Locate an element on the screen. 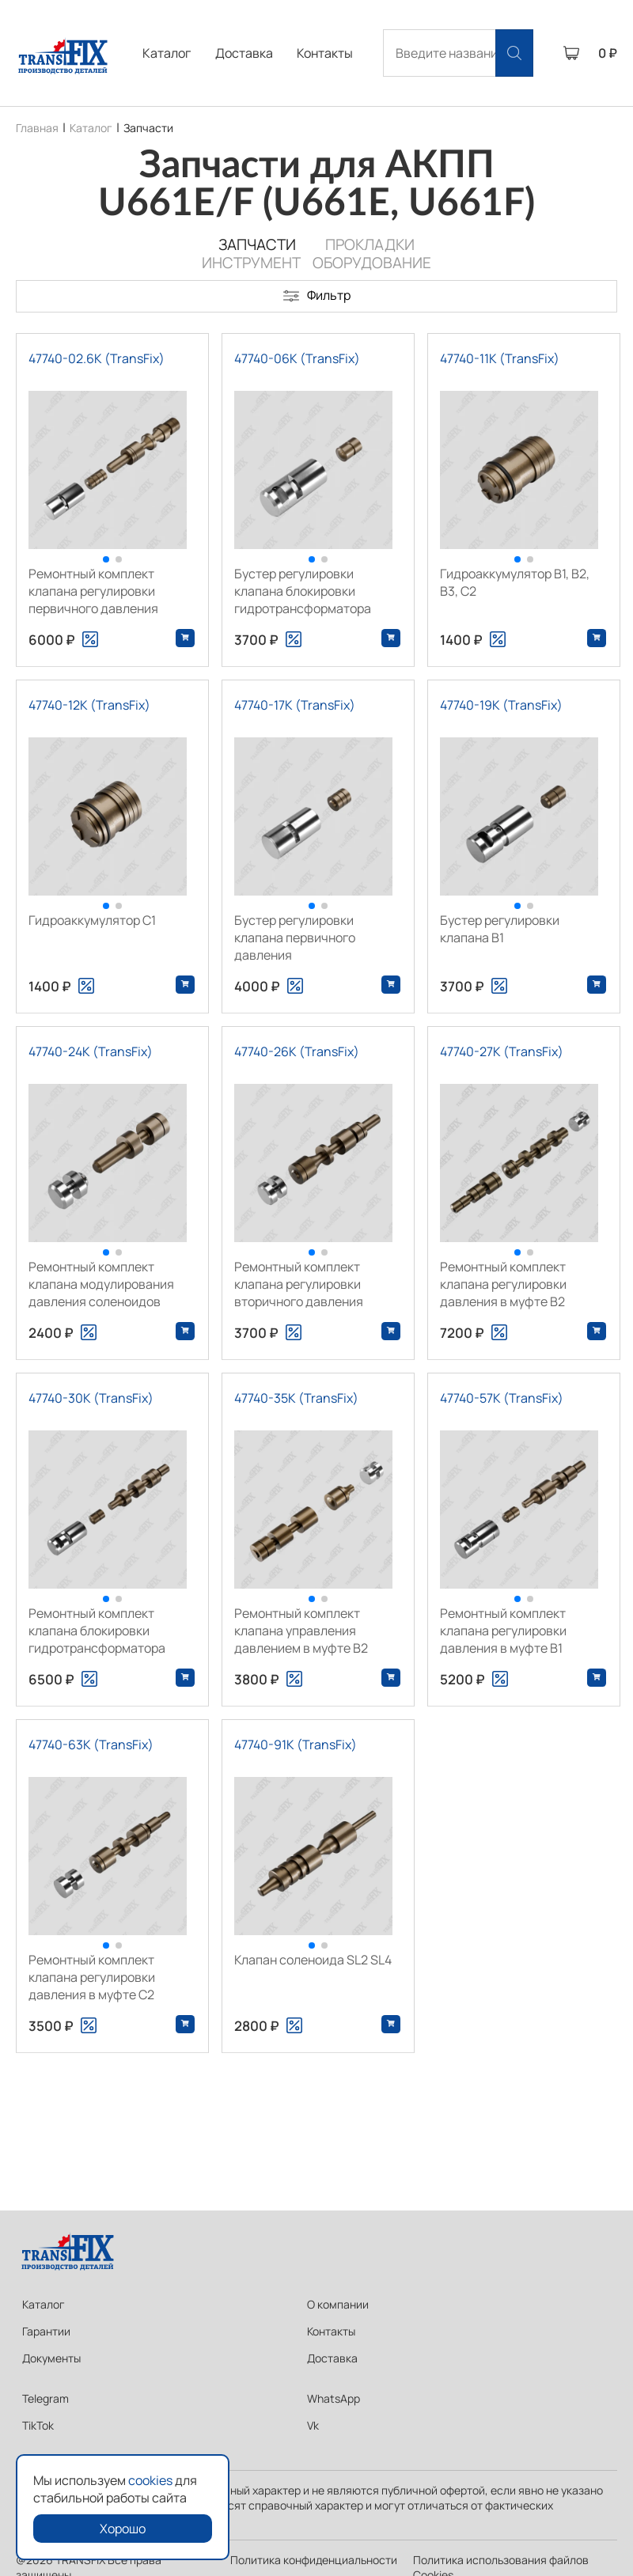 The height and width of the screenshot is (2576, 633). cookies is located at coordinates (150, 2480).